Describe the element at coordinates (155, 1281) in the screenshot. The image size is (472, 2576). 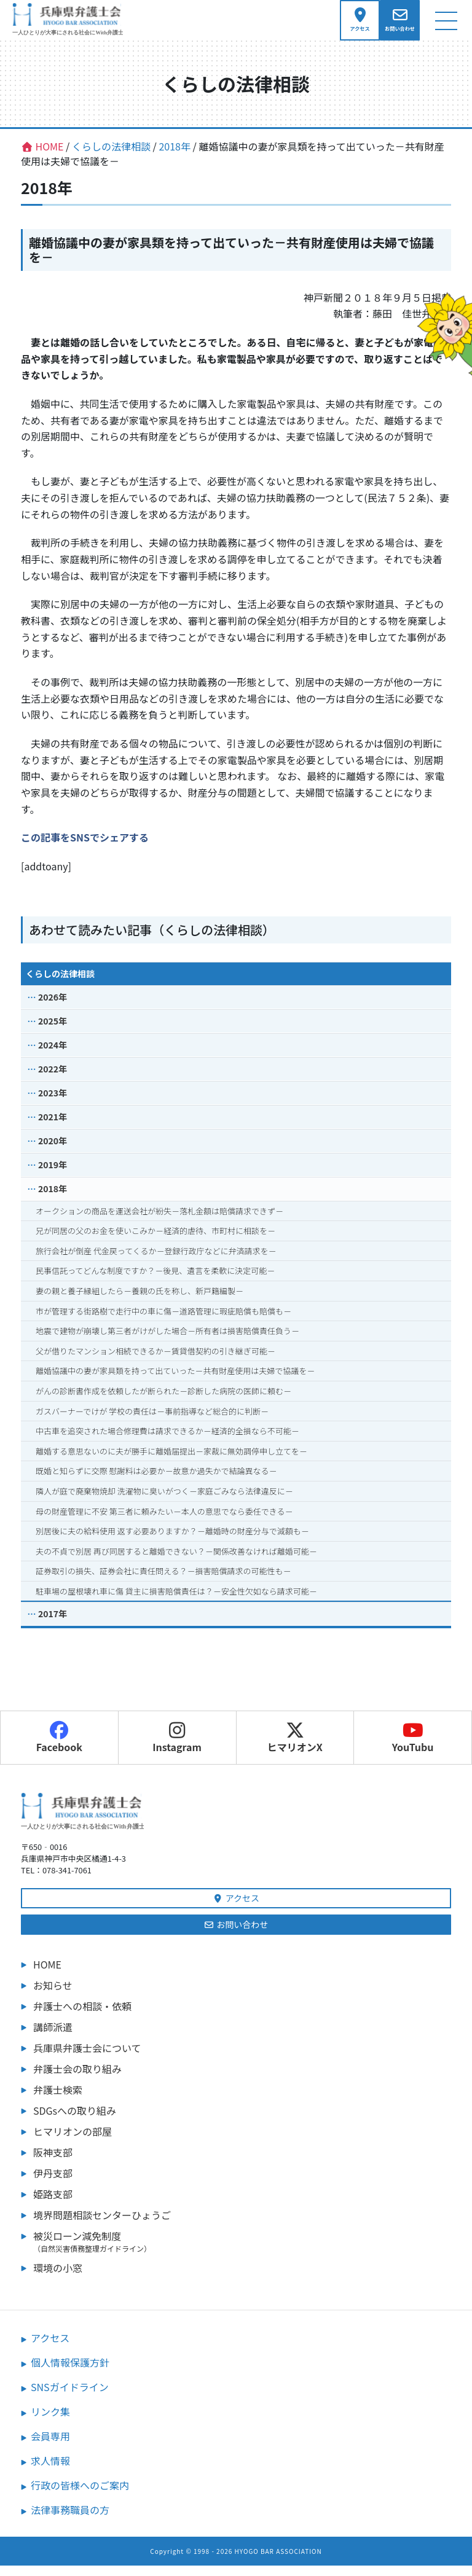
I see `民事信託ってどんな制度ですか？－後見、遺言を柔軟に決定可能－` at that location.